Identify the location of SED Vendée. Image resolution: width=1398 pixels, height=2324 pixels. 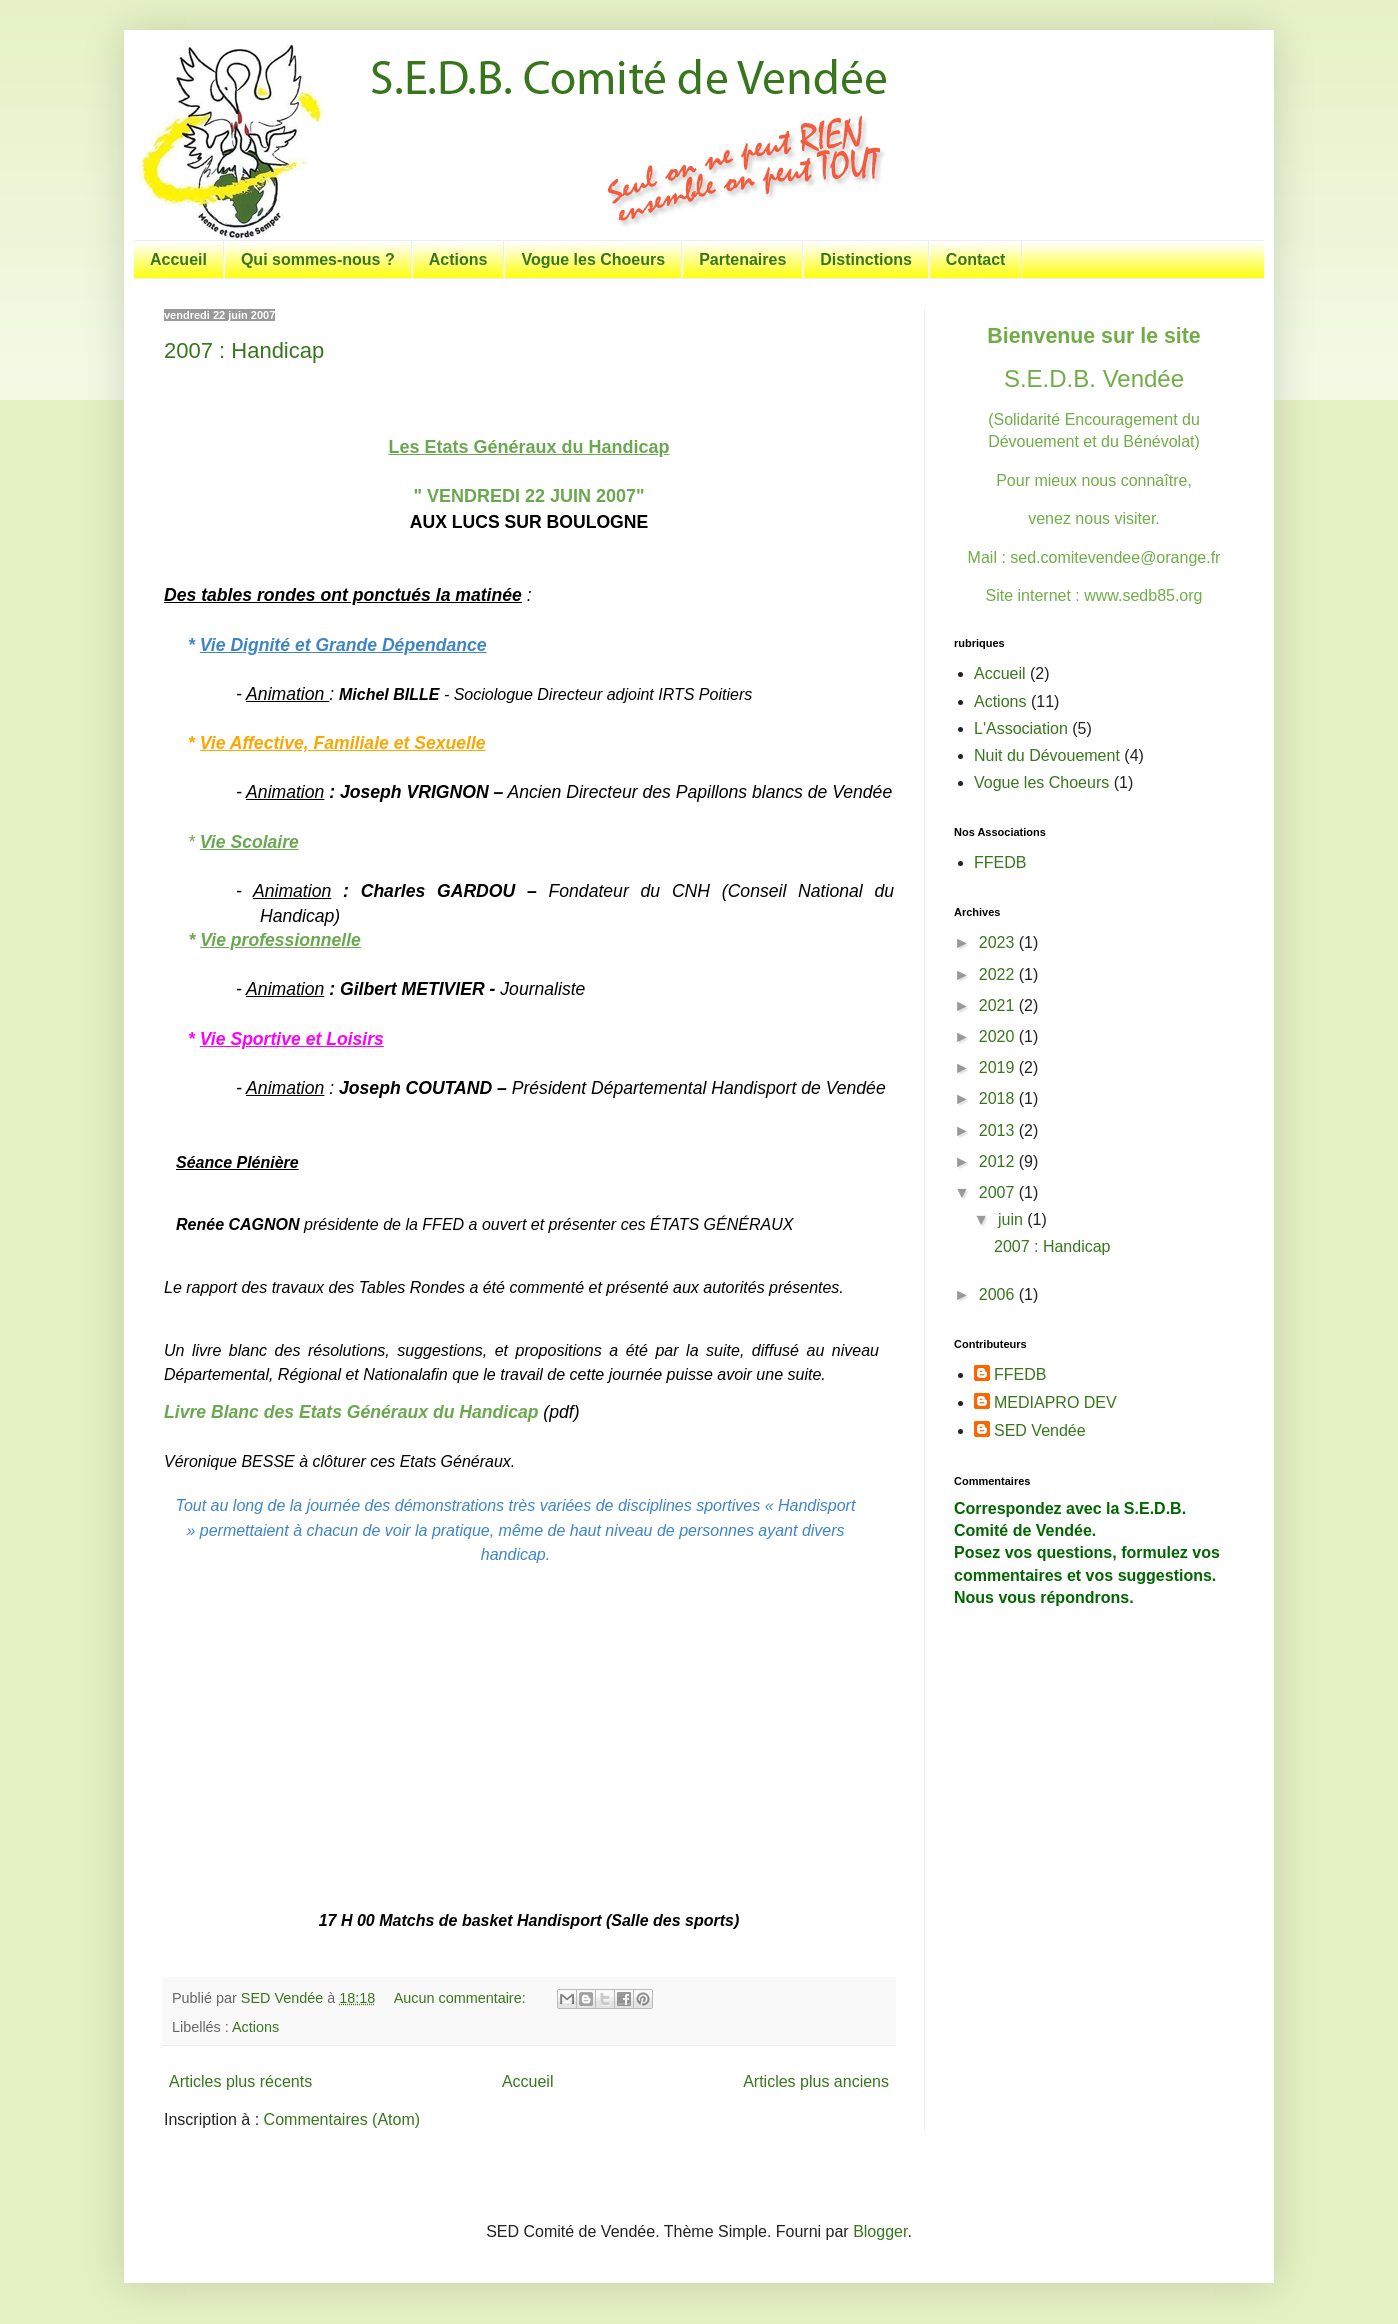
(1040, 1430).